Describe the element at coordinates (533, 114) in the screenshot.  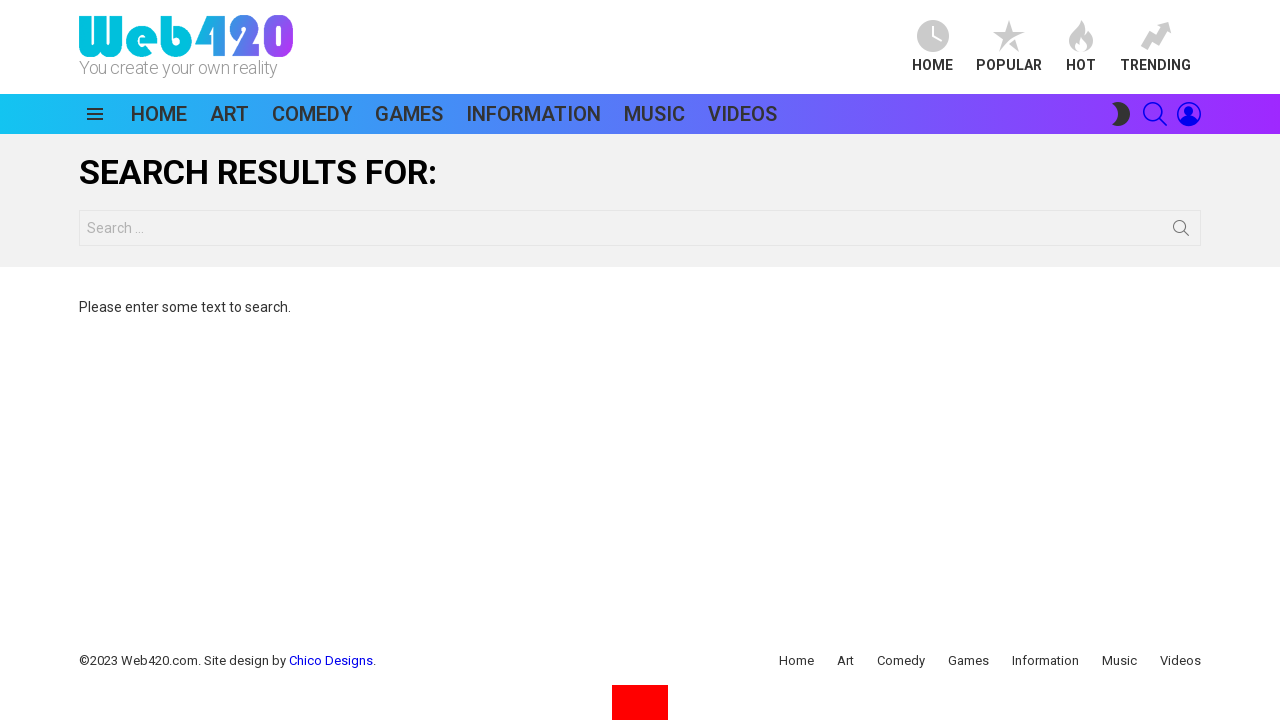
I see `Information` at that location.